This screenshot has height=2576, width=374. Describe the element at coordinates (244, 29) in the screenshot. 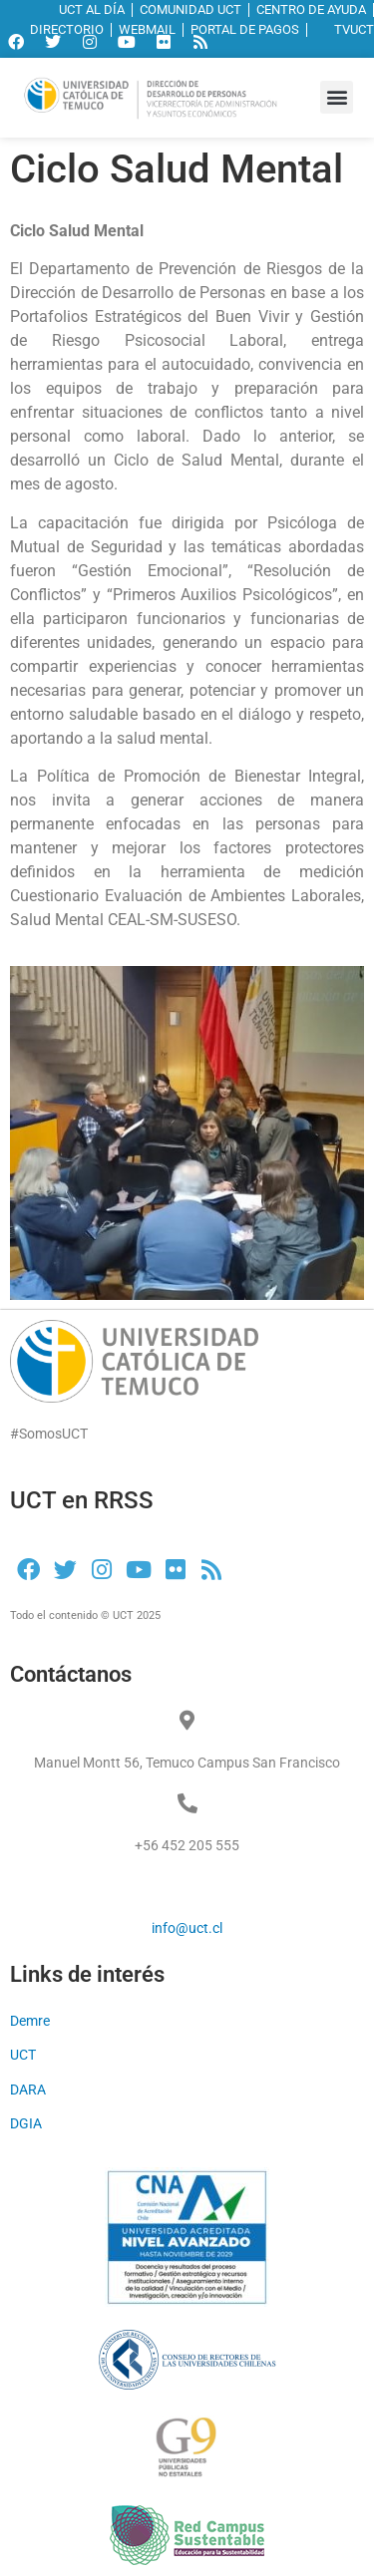

I see `PORTAL DE PAGOS` at that location.